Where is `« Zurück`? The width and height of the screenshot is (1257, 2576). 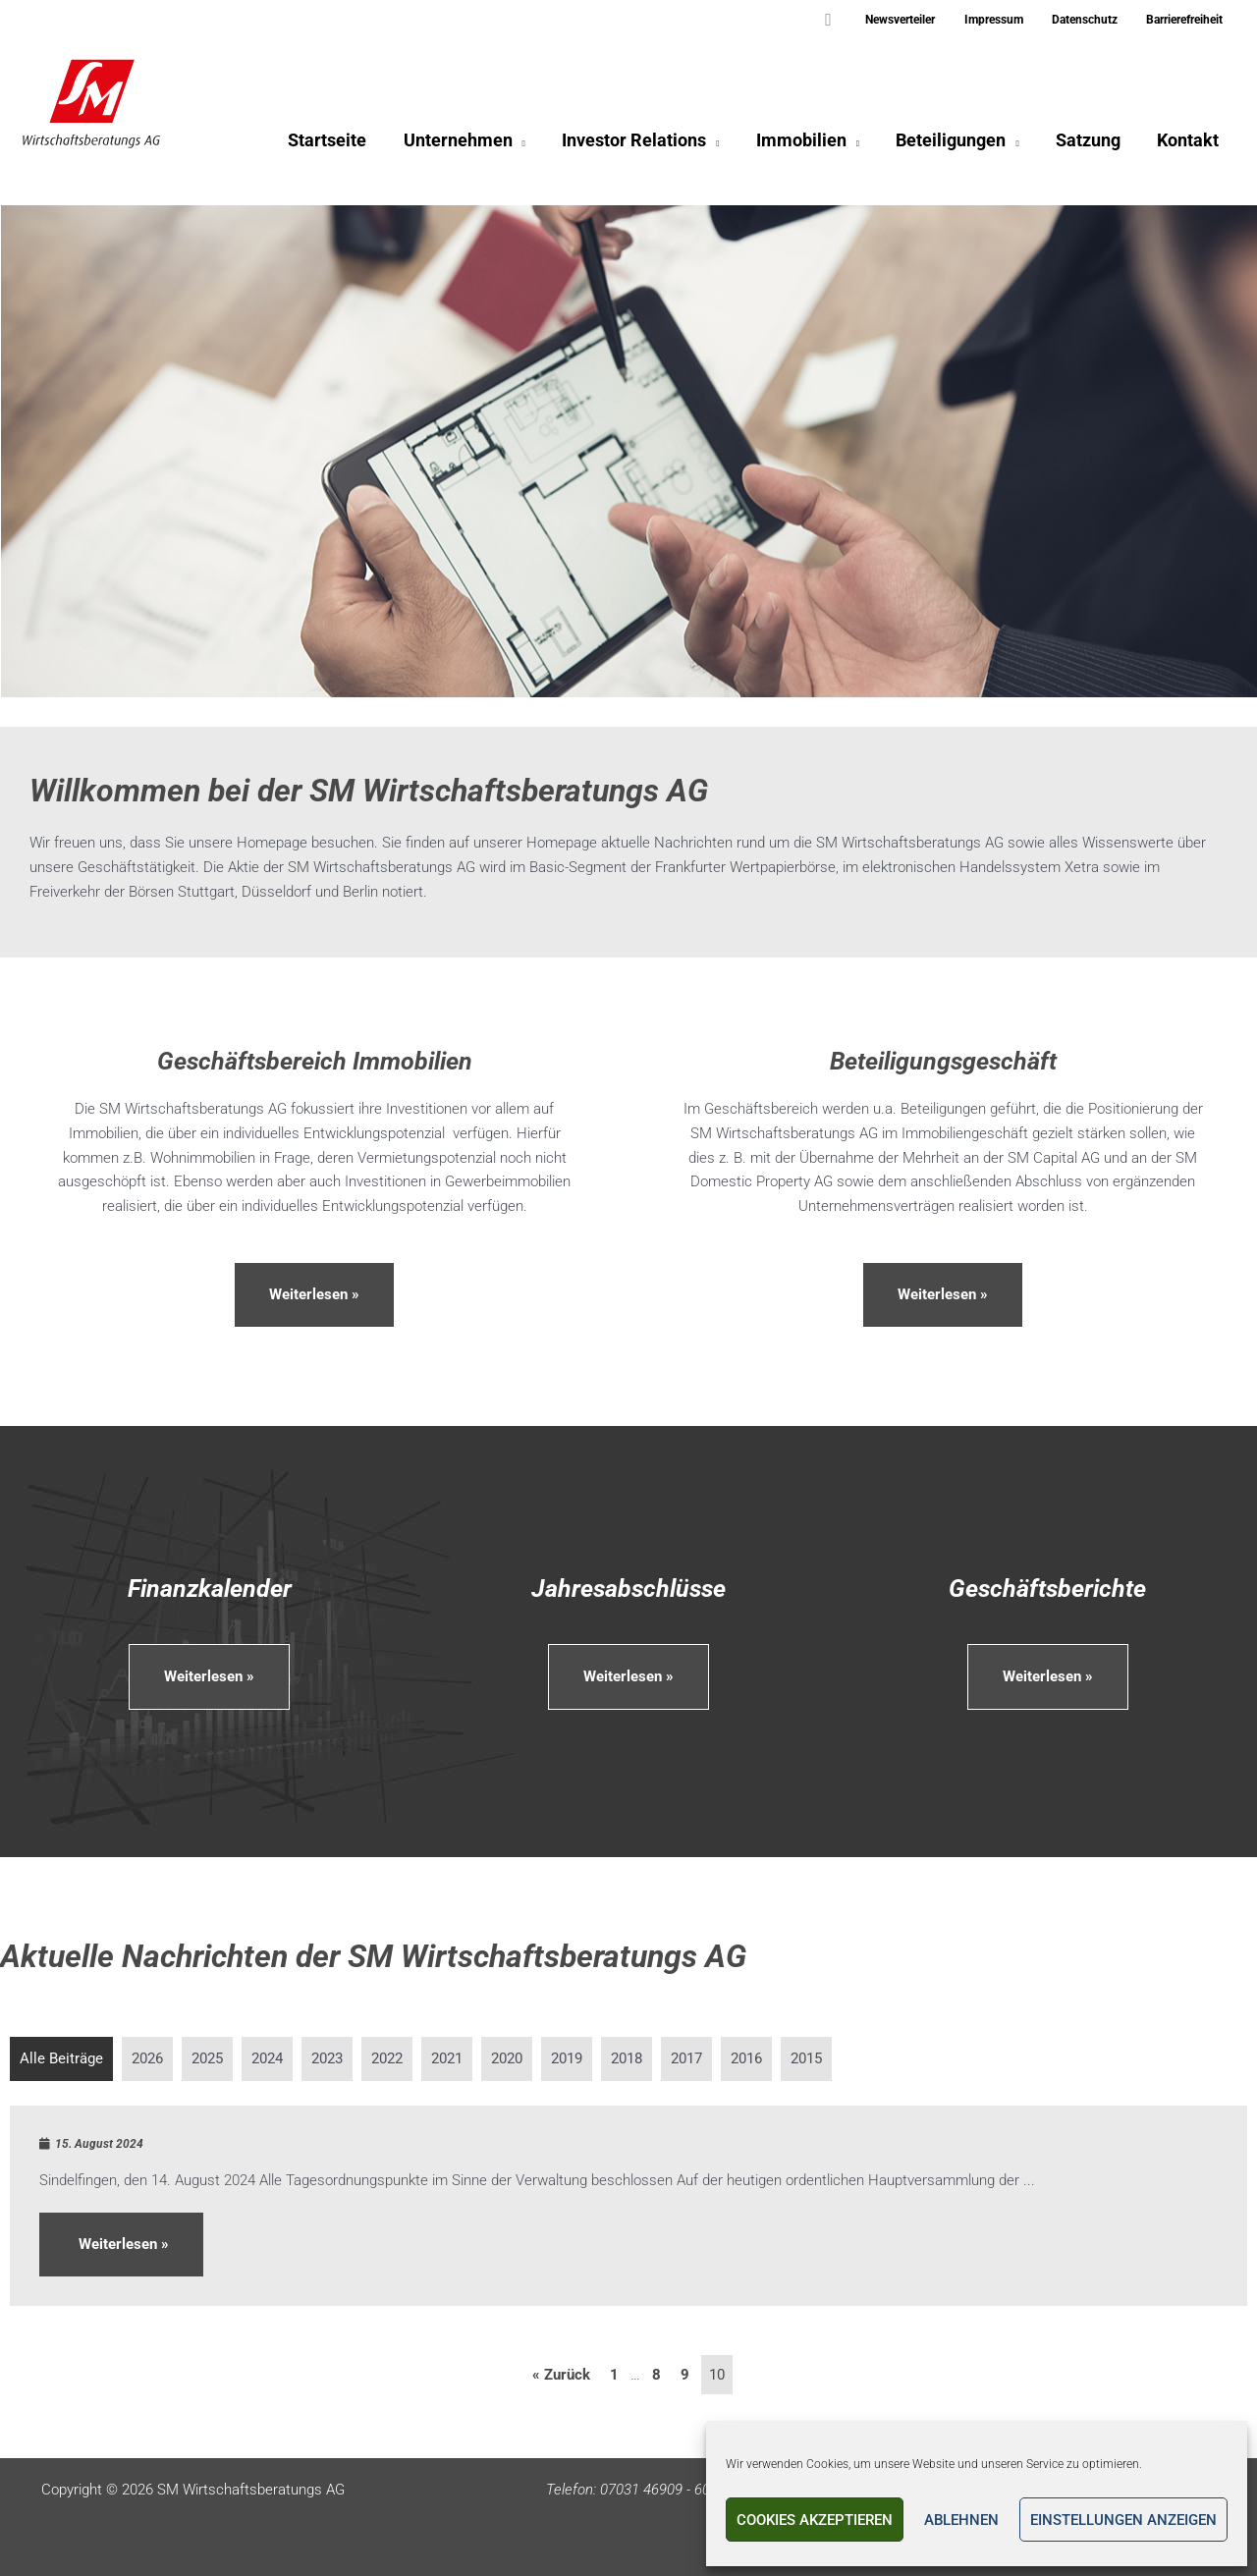 « Zurück is located at coordinates (561, 2375).